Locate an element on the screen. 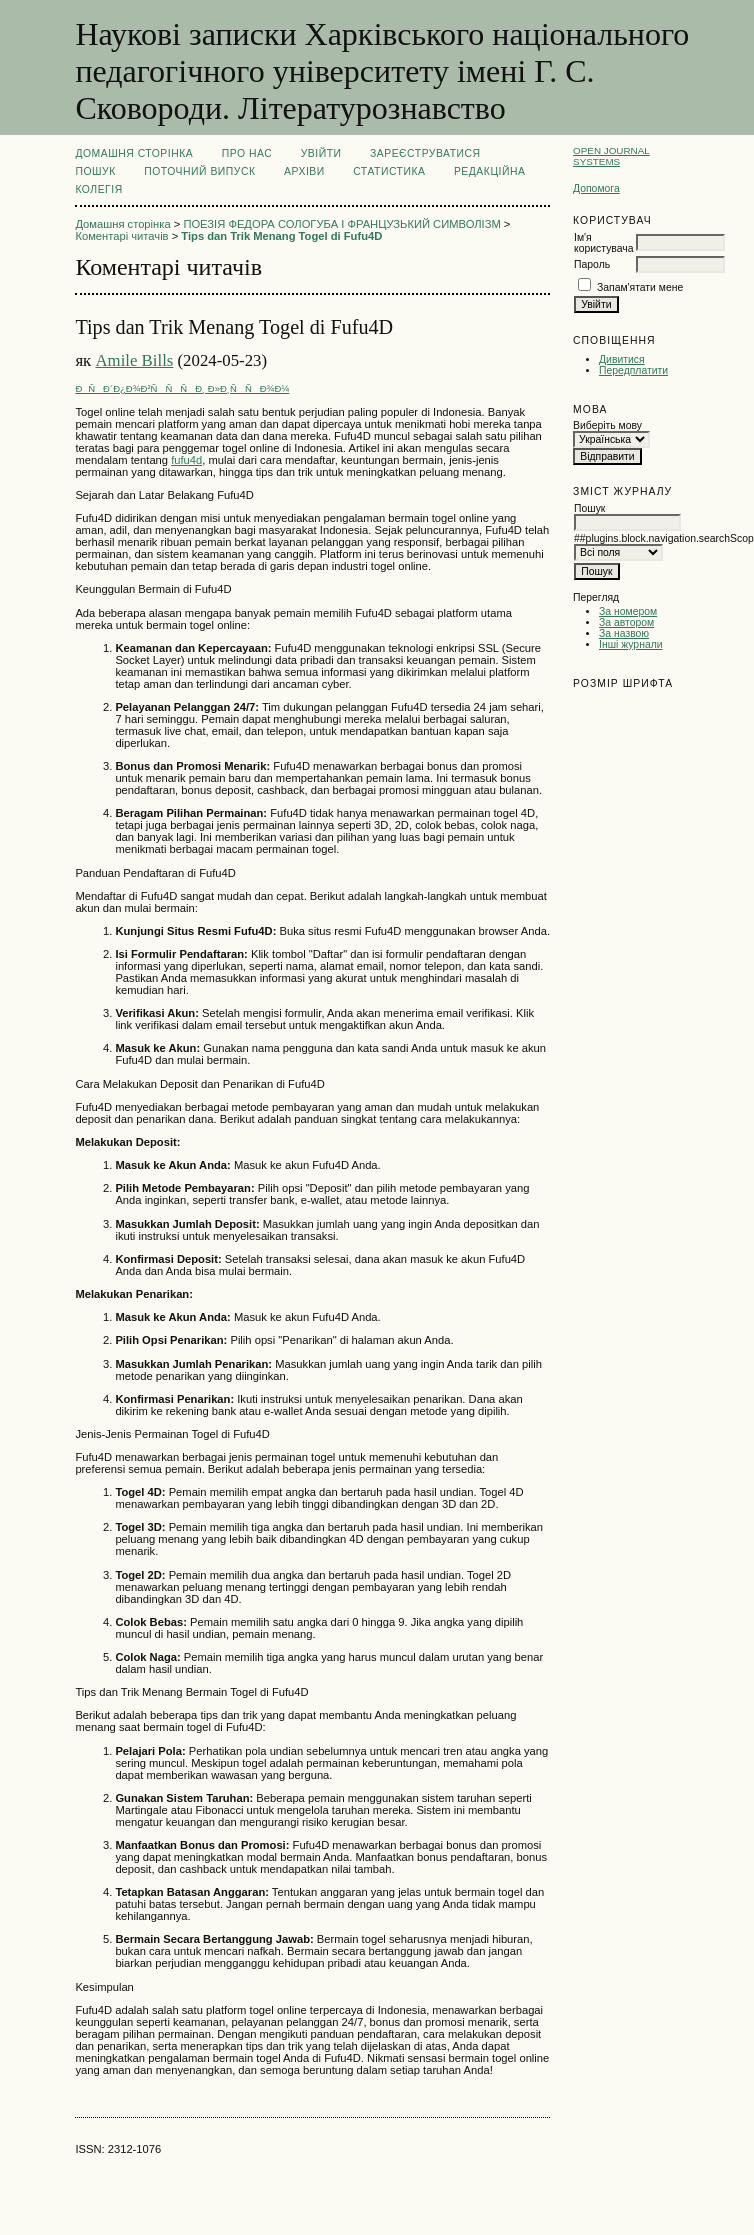 The width and height of the screenshot is (754, 2235). Tips dan Trik Menang Togel di Fufu4D is located at coordinates (281, 236).